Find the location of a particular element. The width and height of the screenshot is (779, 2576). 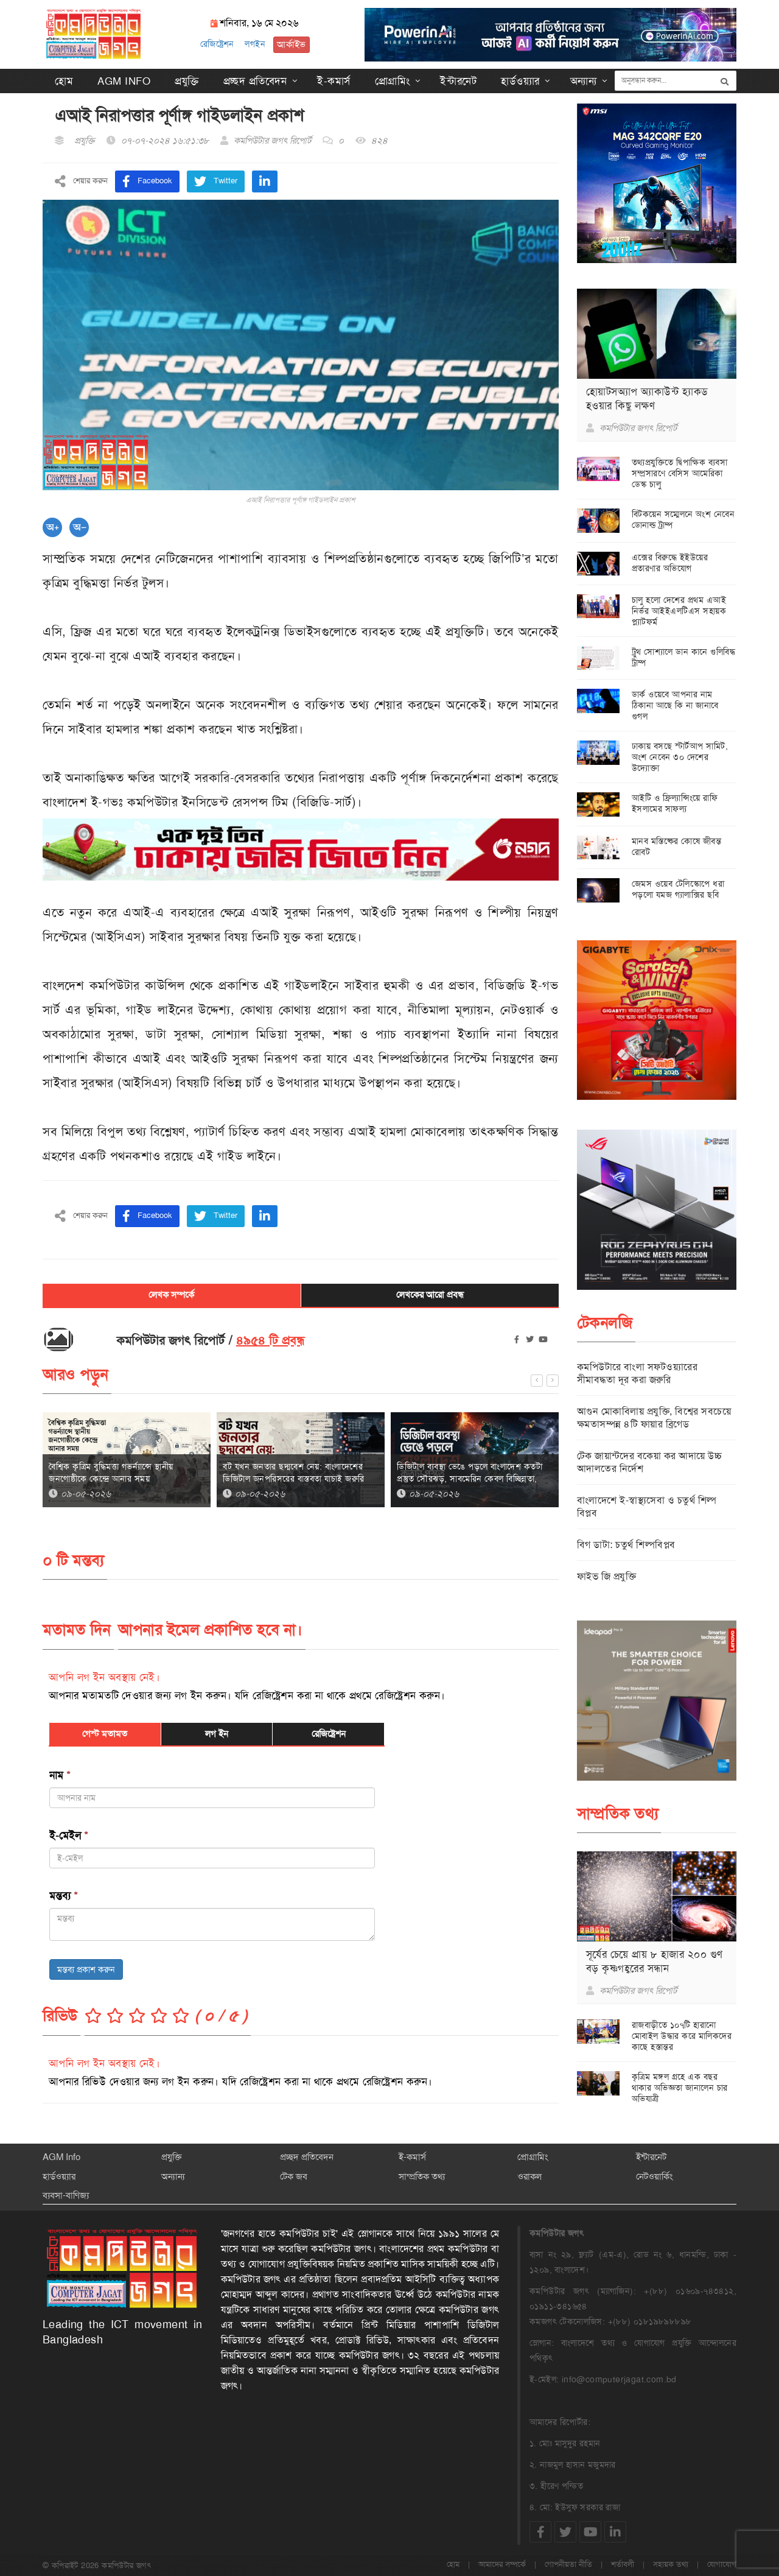

চালু হলো দেশের প্রথম এআই নির্ভর আইইএলটিএস সহায়ক প্ল্যাটফর্ম is located at coordinates (679, 610).